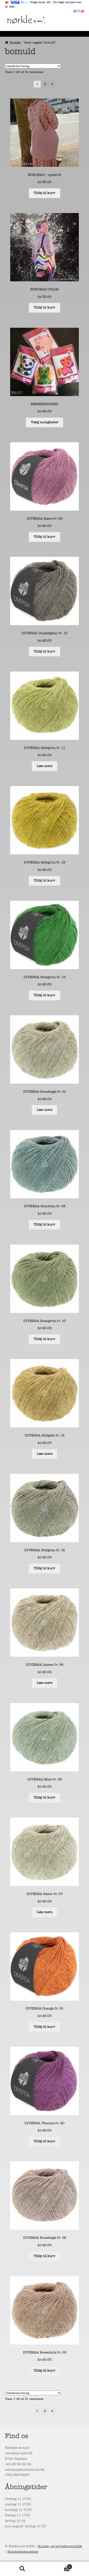 The image size is (89, 2576). Describe the element at coordinates (44, 1110) in the screenshot. I see `Læs mere [Læs mere om “DIVERSA Graubeige fv. 01”]` at that location.